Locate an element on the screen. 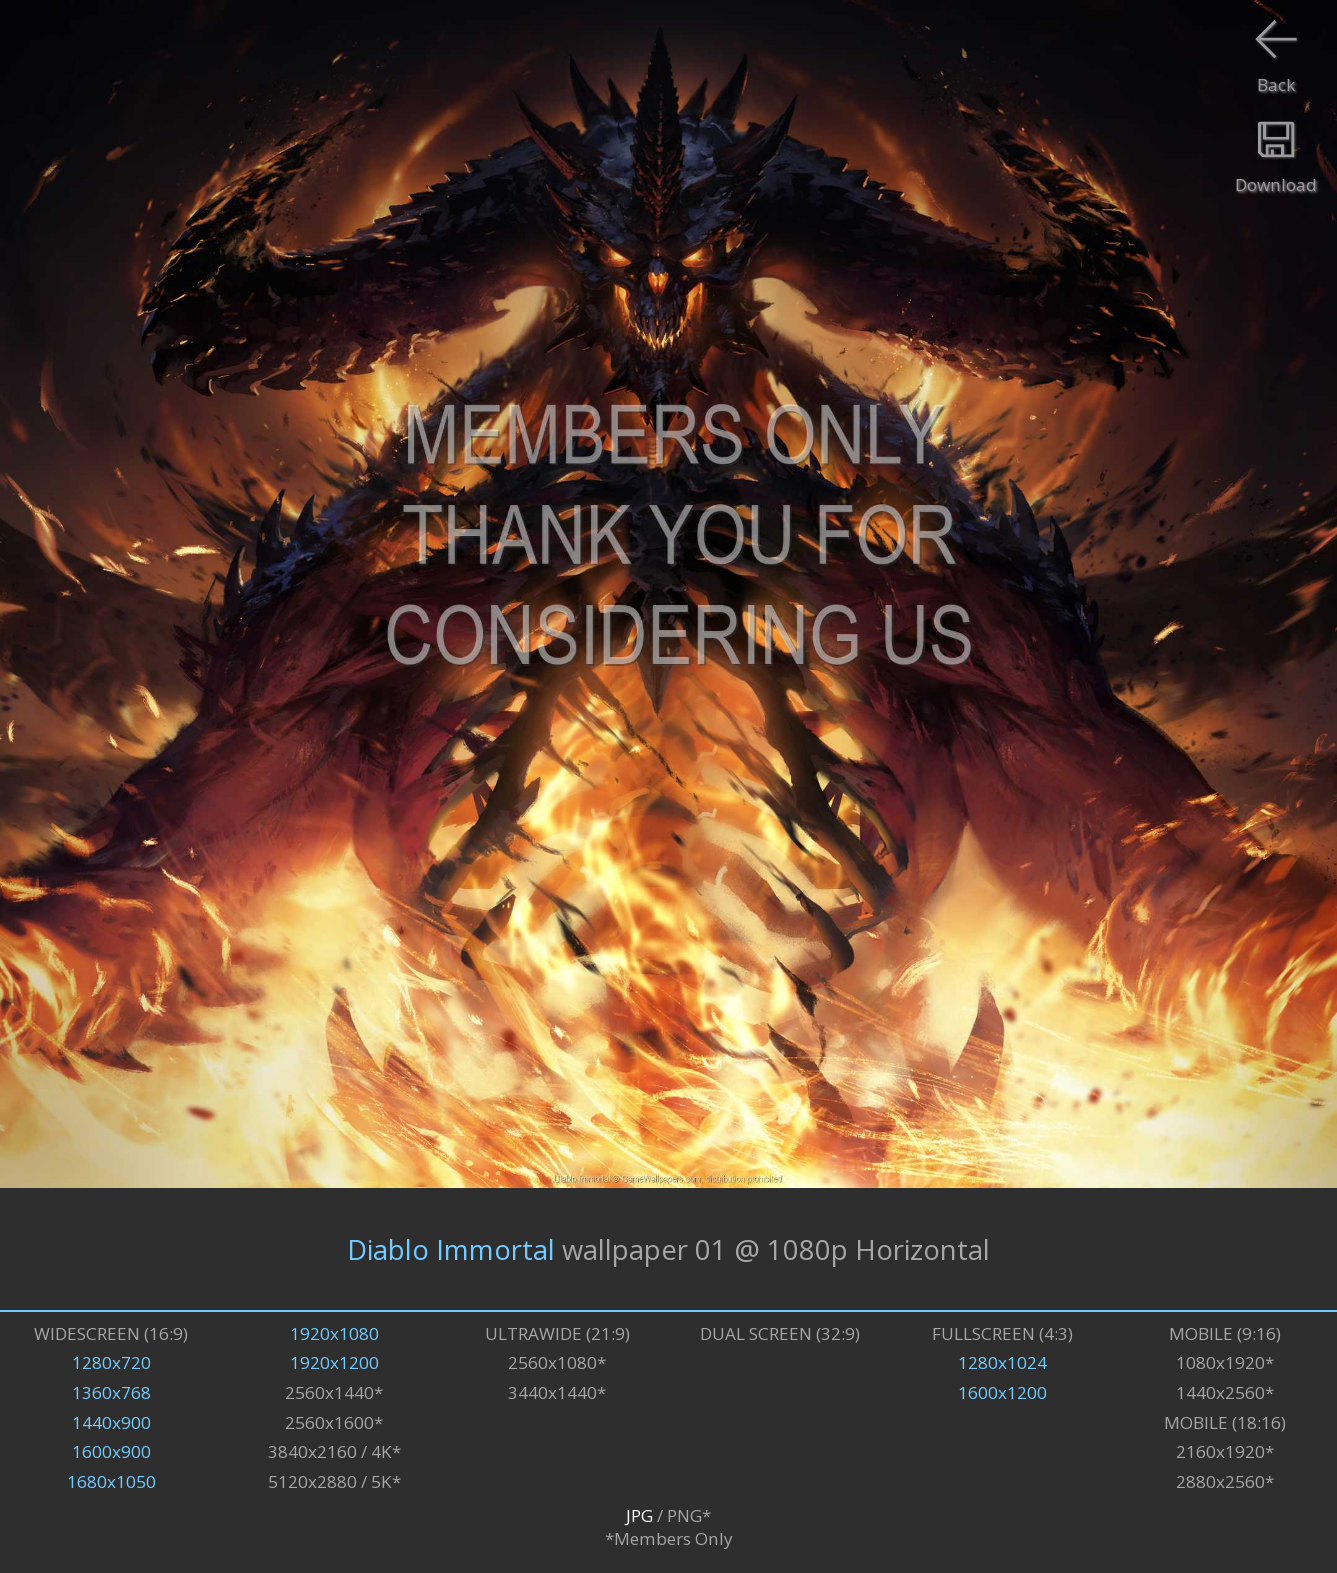 Image resolution: width=1337 pixels, height=1573 pixels. 1600x900 is located at coordinates (111, 1451).